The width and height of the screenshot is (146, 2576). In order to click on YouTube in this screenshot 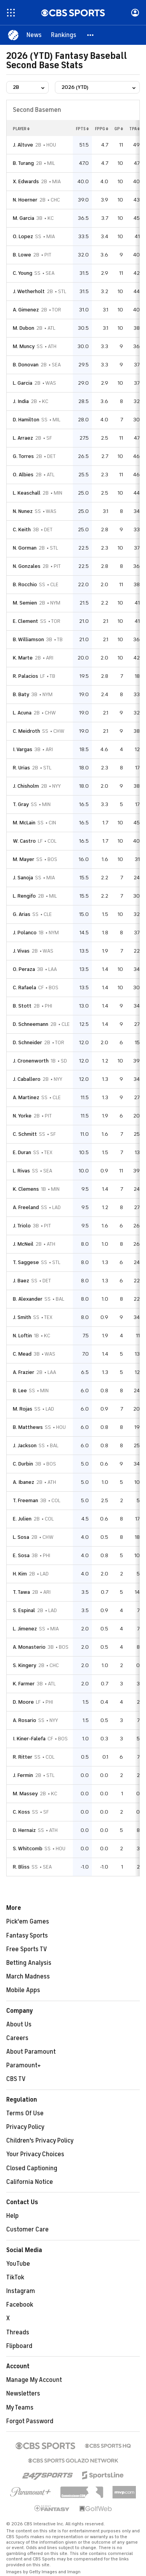, I will do `click(18, 2264)`.